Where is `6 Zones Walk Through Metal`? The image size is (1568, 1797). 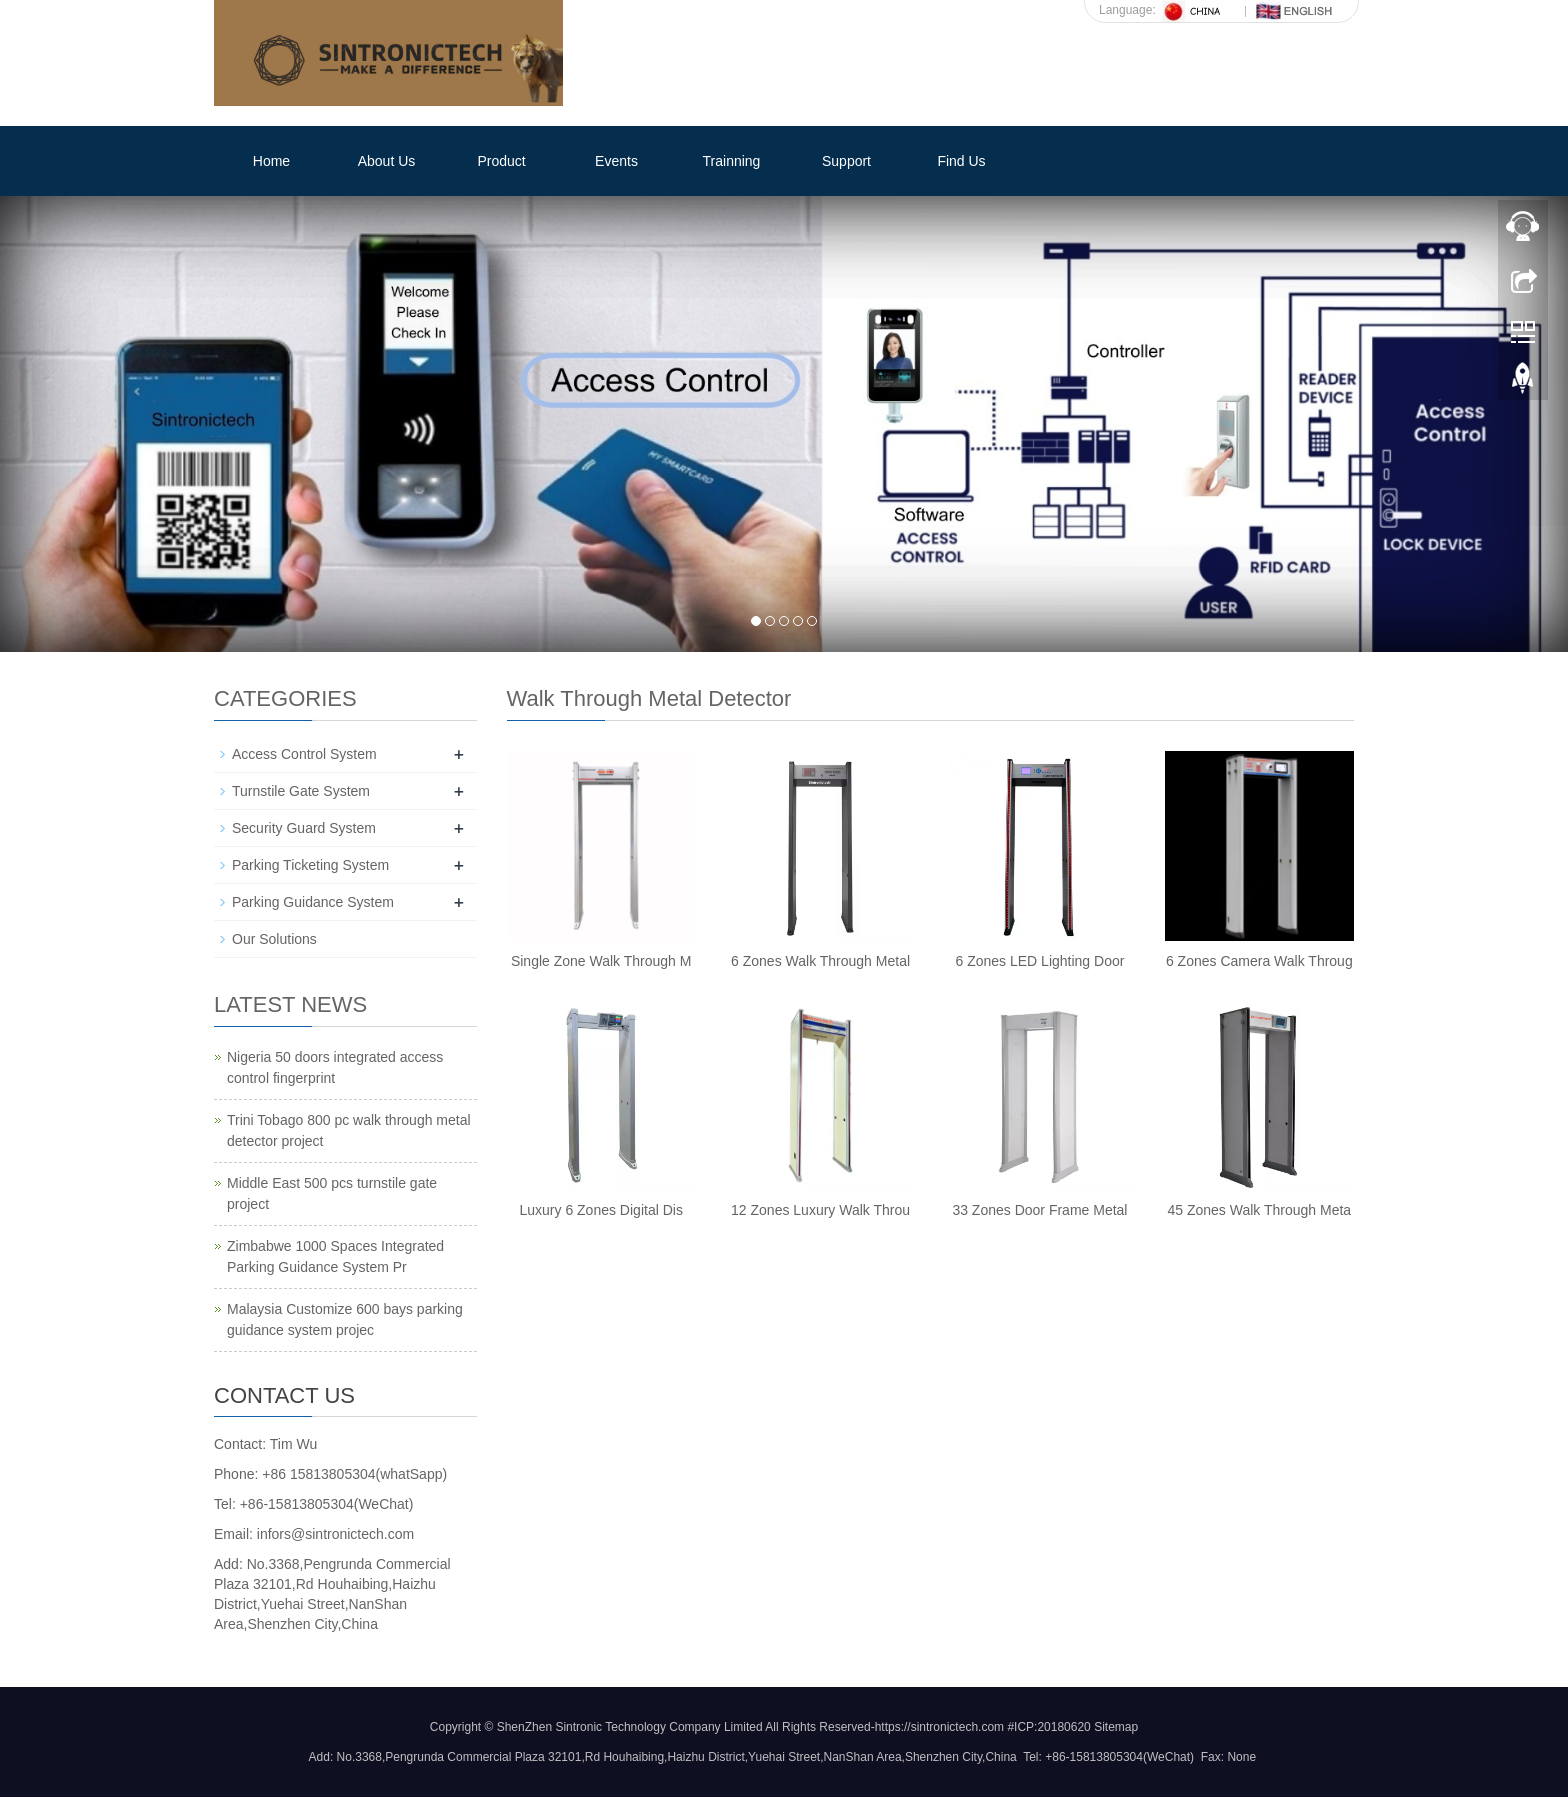
6 Zones Walk Through Metal is located at coordinates (820, 961).